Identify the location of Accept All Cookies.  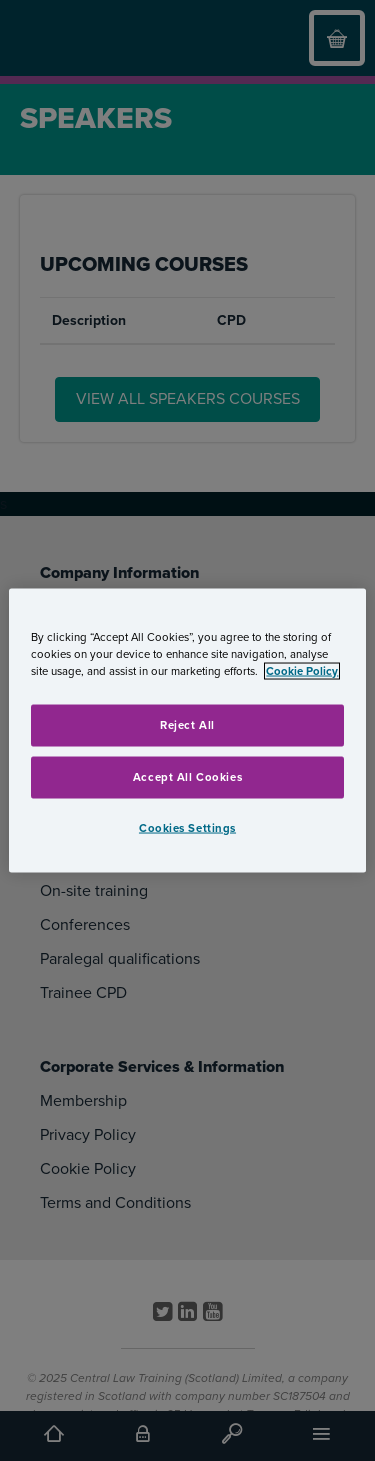
(187, 776).